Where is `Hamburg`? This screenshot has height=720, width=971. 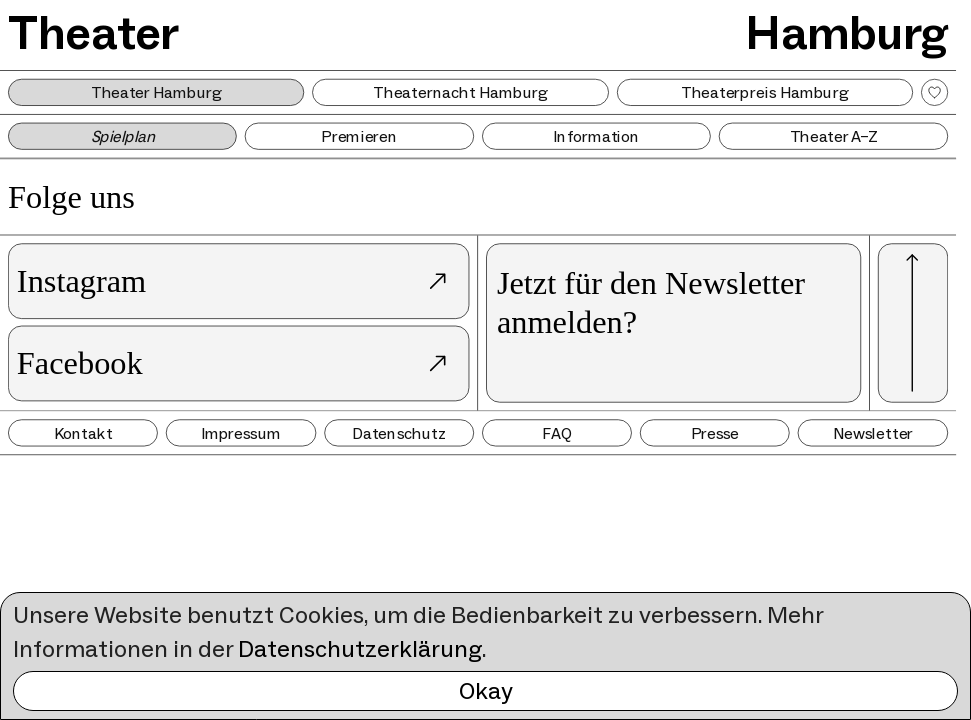 Hamburg is located at coordinates (847, 33).